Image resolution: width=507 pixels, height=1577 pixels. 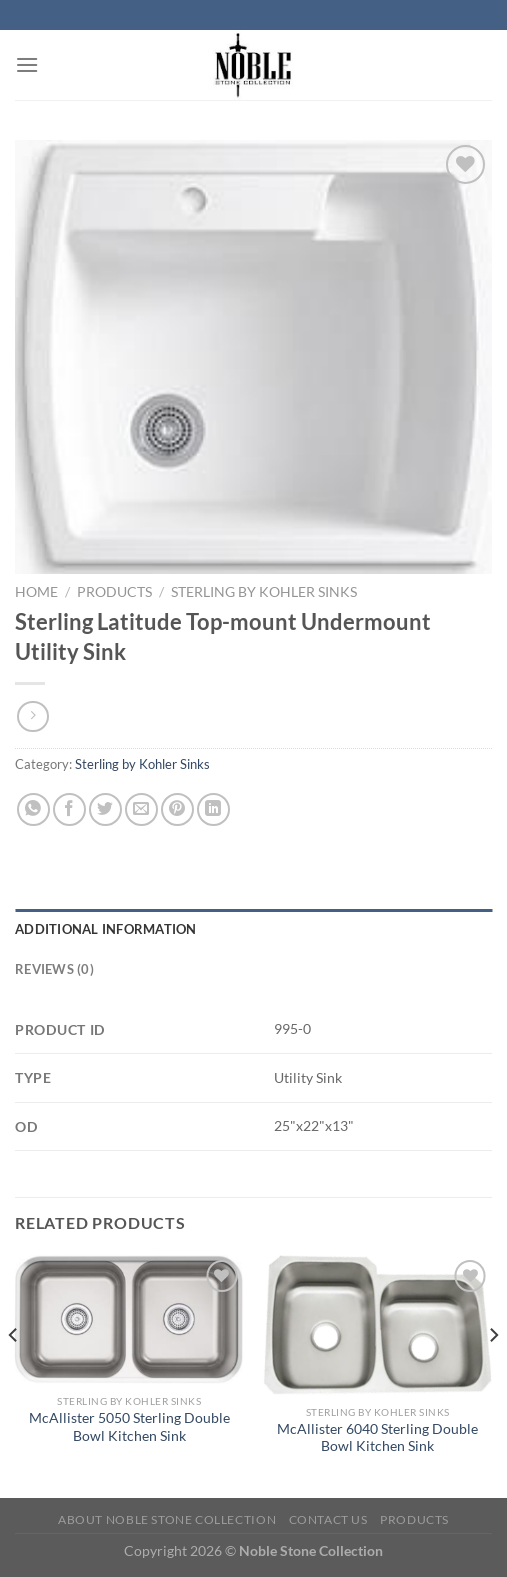 What do you see at coordinates (36, 592) in the screenshot?
I see `Home` at bounding box center [36, 592].